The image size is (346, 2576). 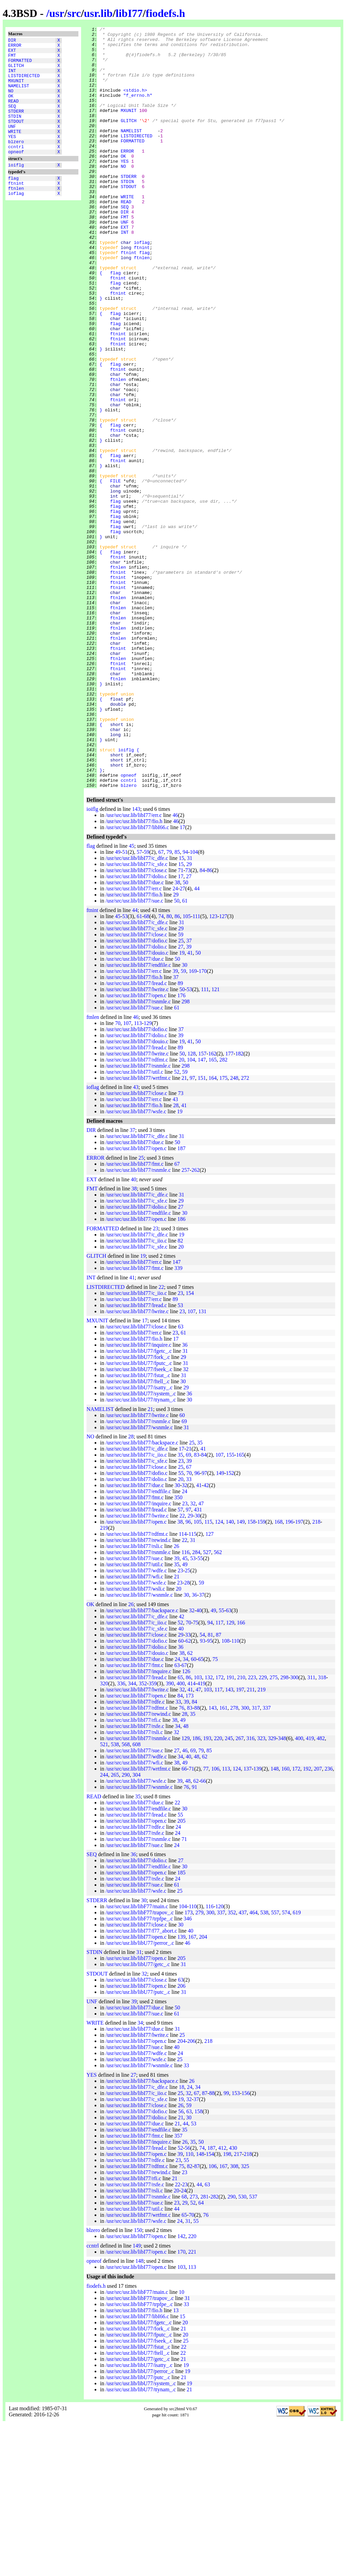 I want to click on /usr/src/usr.lib/libU77/fseek_.c, so click(x=138, y=1521).